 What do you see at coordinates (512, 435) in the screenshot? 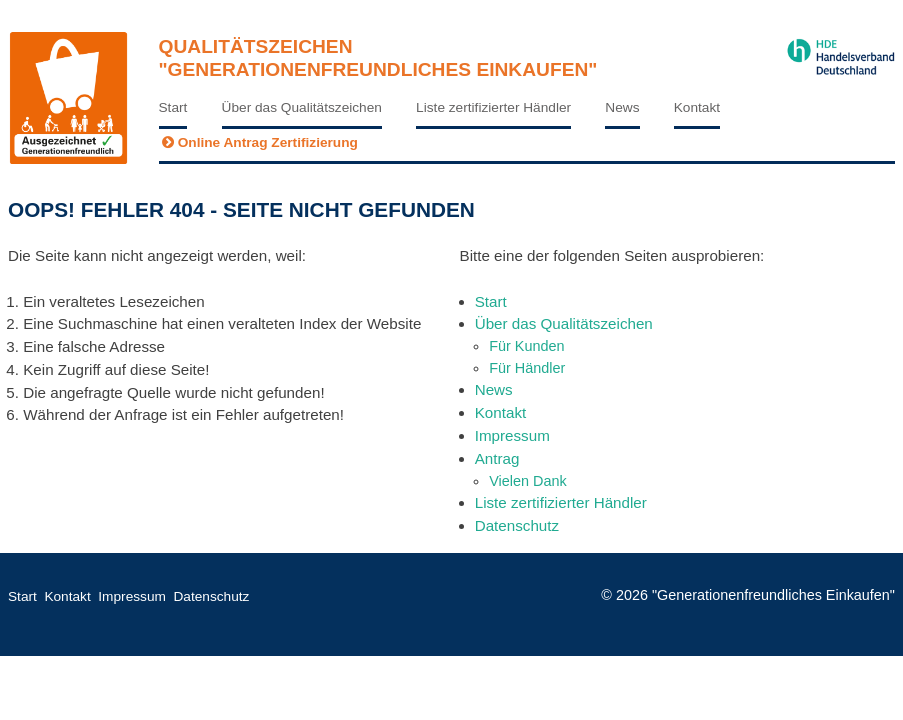
I see `Impressum` at bounding box center [512, 435].